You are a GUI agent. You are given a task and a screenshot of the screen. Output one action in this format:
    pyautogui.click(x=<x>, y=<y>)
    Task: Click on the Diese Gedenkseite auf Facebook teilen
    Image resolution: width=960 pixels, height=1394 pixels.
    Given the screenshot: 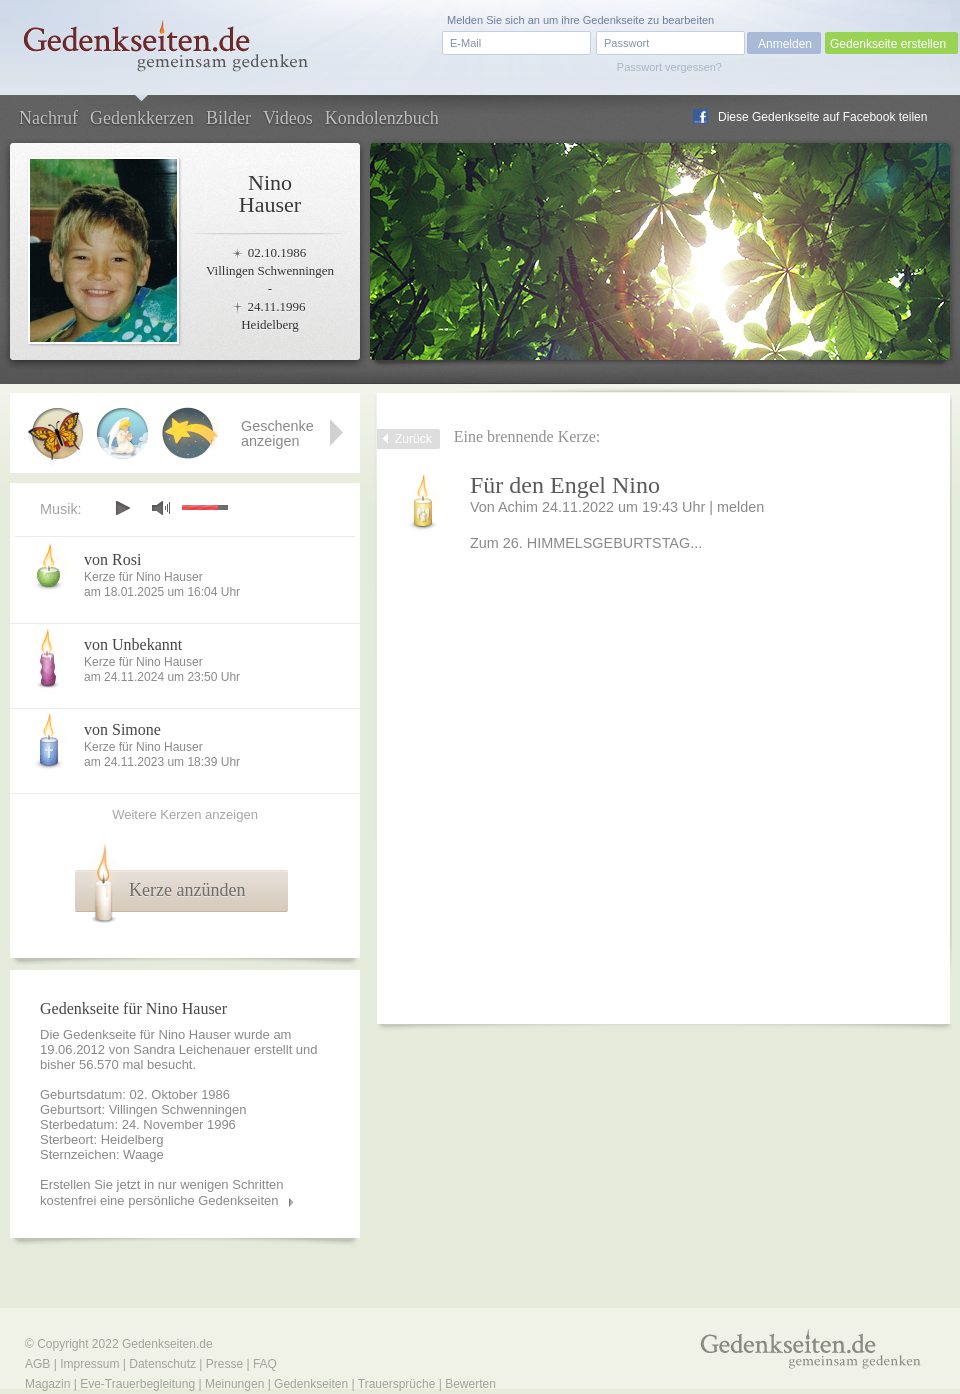 What is the action you would take?
    pyautogui.click(x=822, y=117)
    